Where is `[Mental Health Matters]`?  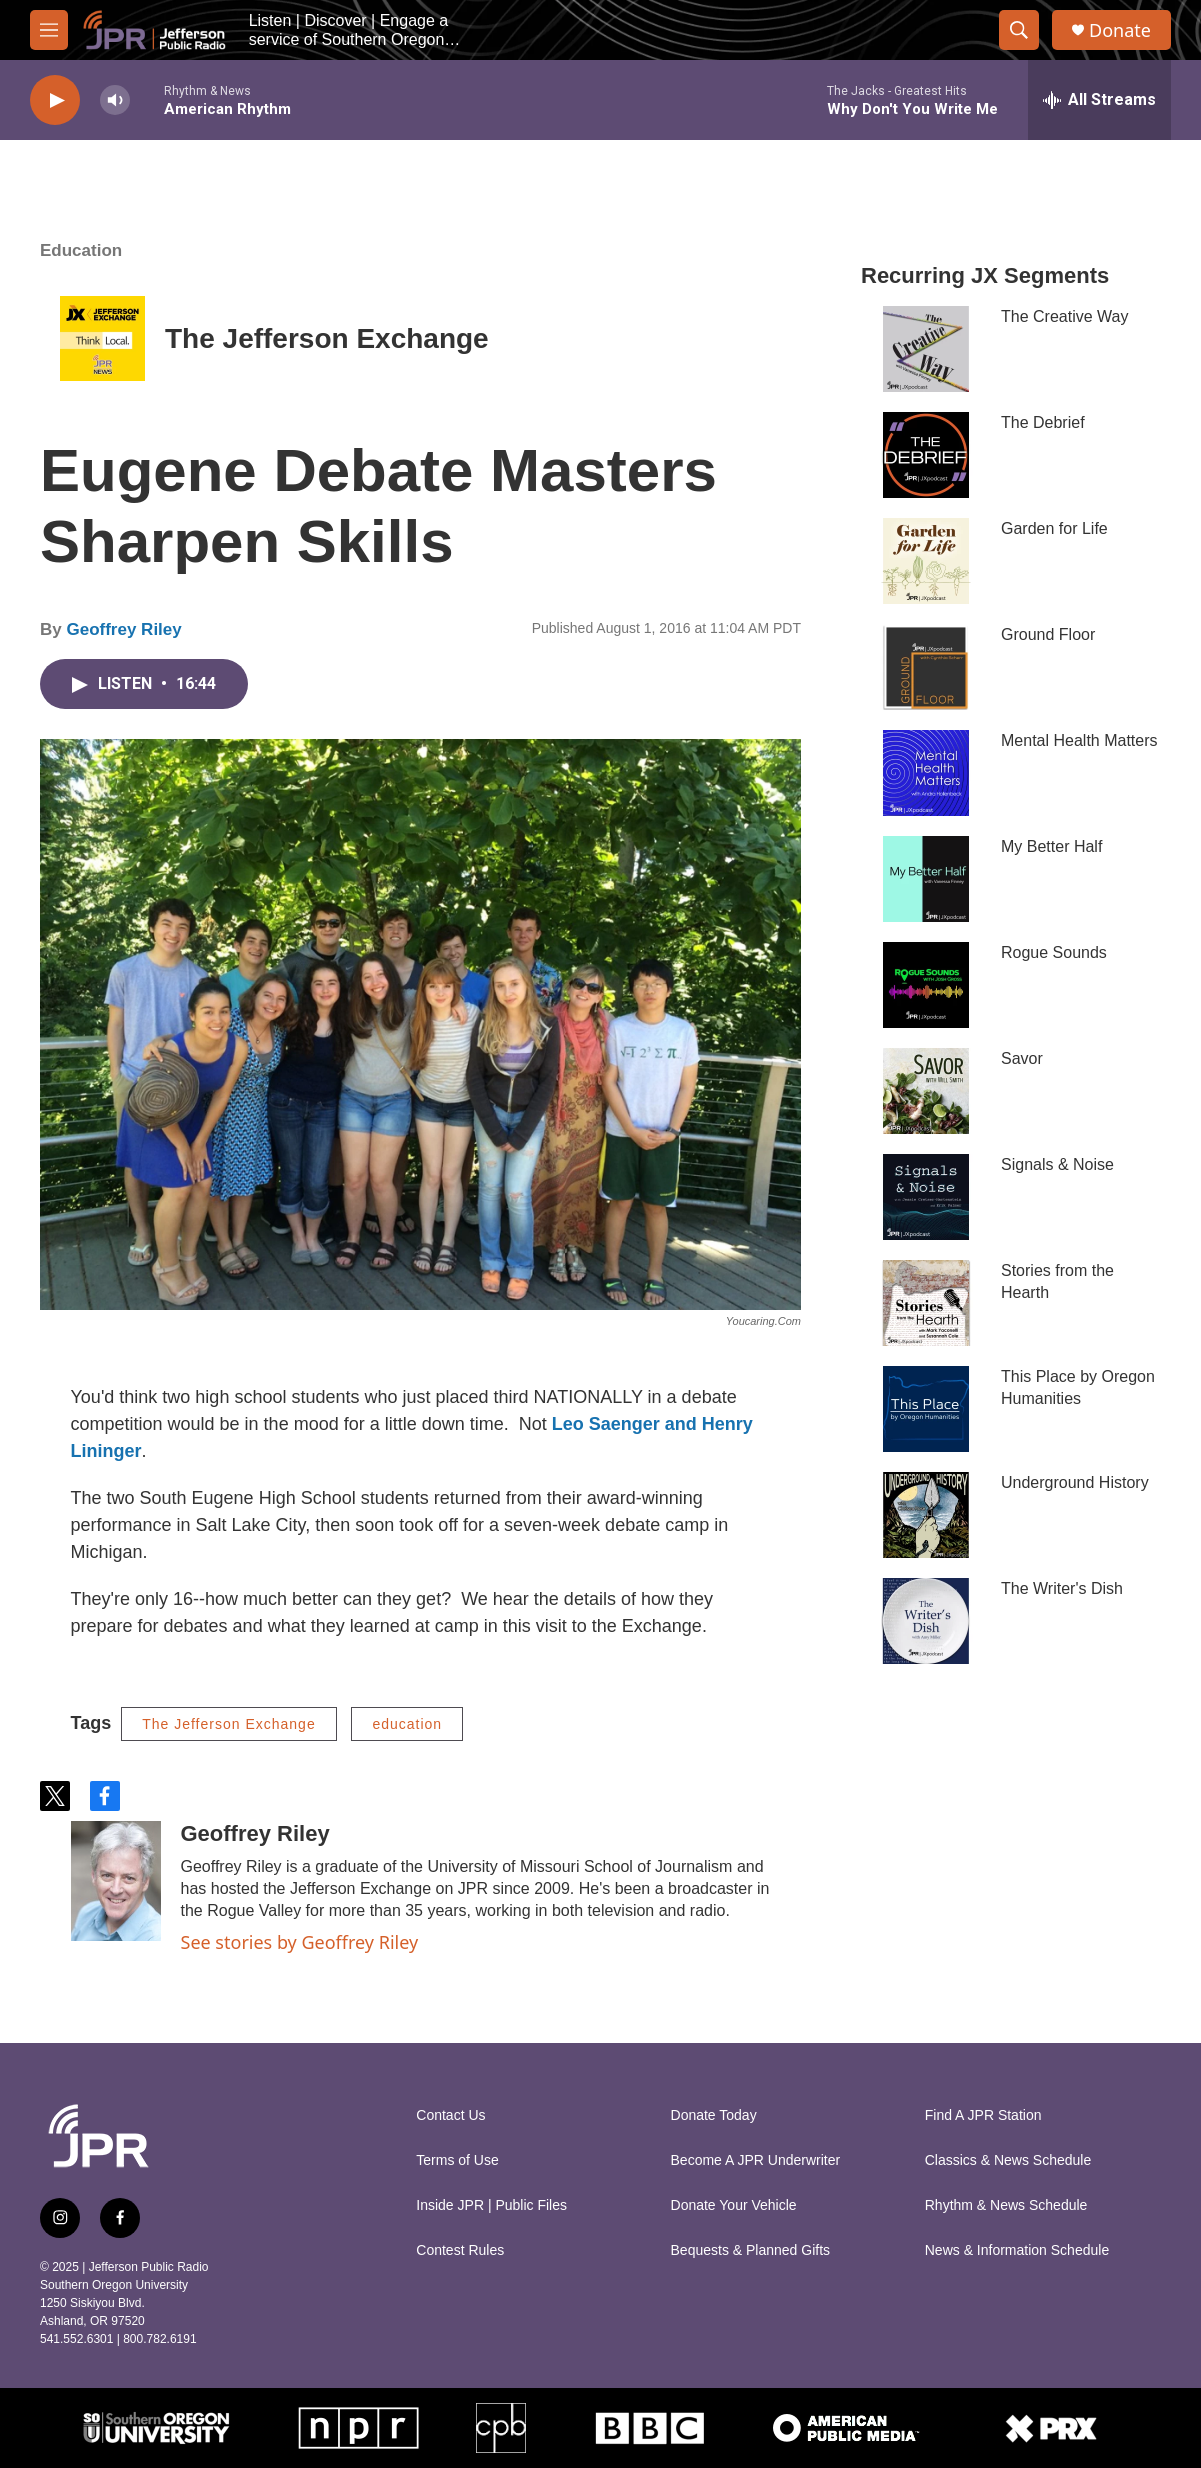 [Mental Health Matters] is located at coordinates (926, 773).